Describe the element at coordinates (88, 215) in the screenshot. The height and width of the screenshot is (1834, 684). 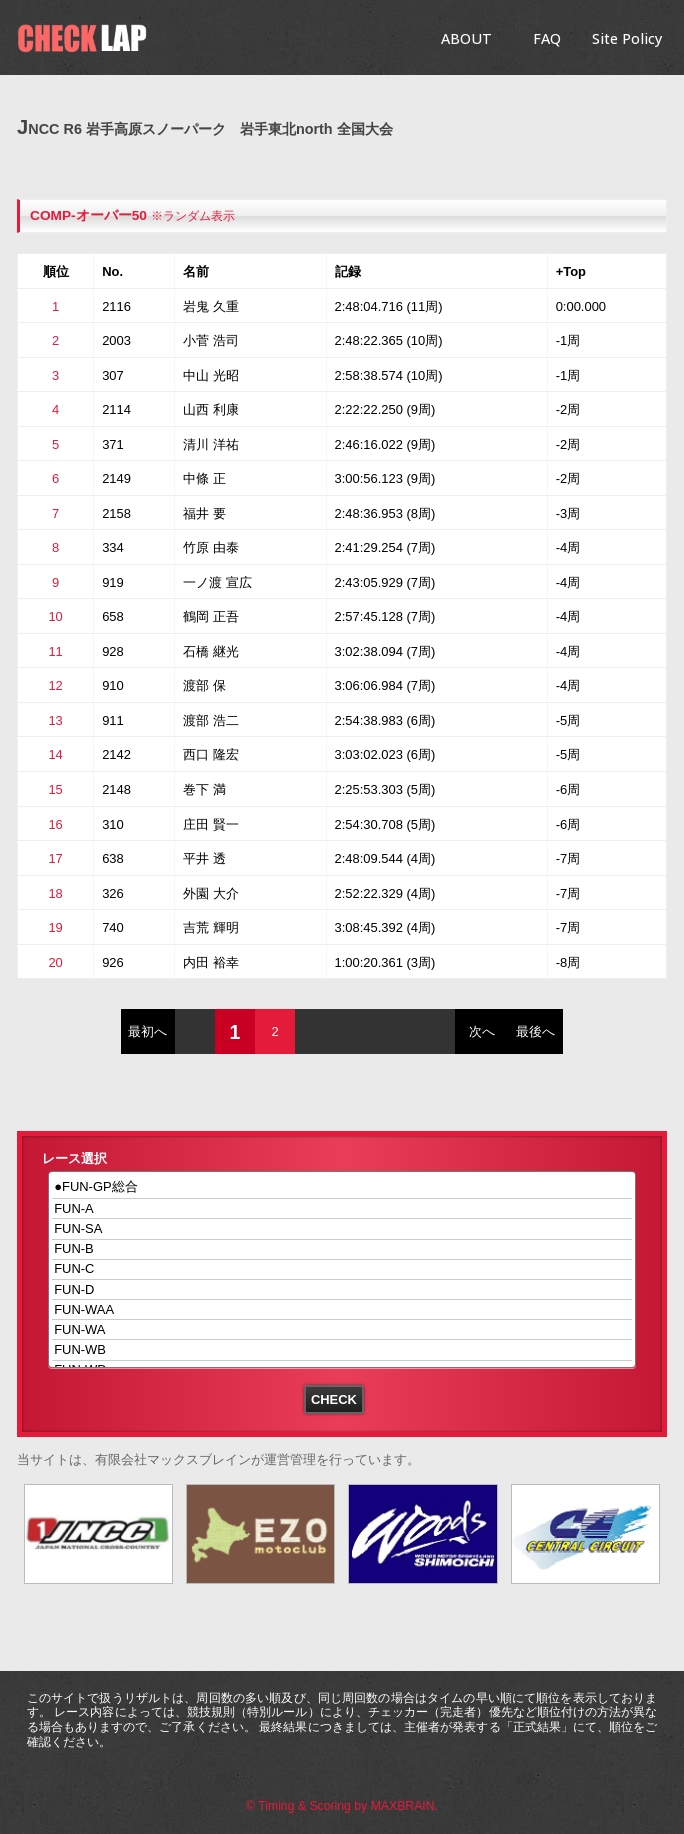
I see `COMP-オーバー50` at that location.